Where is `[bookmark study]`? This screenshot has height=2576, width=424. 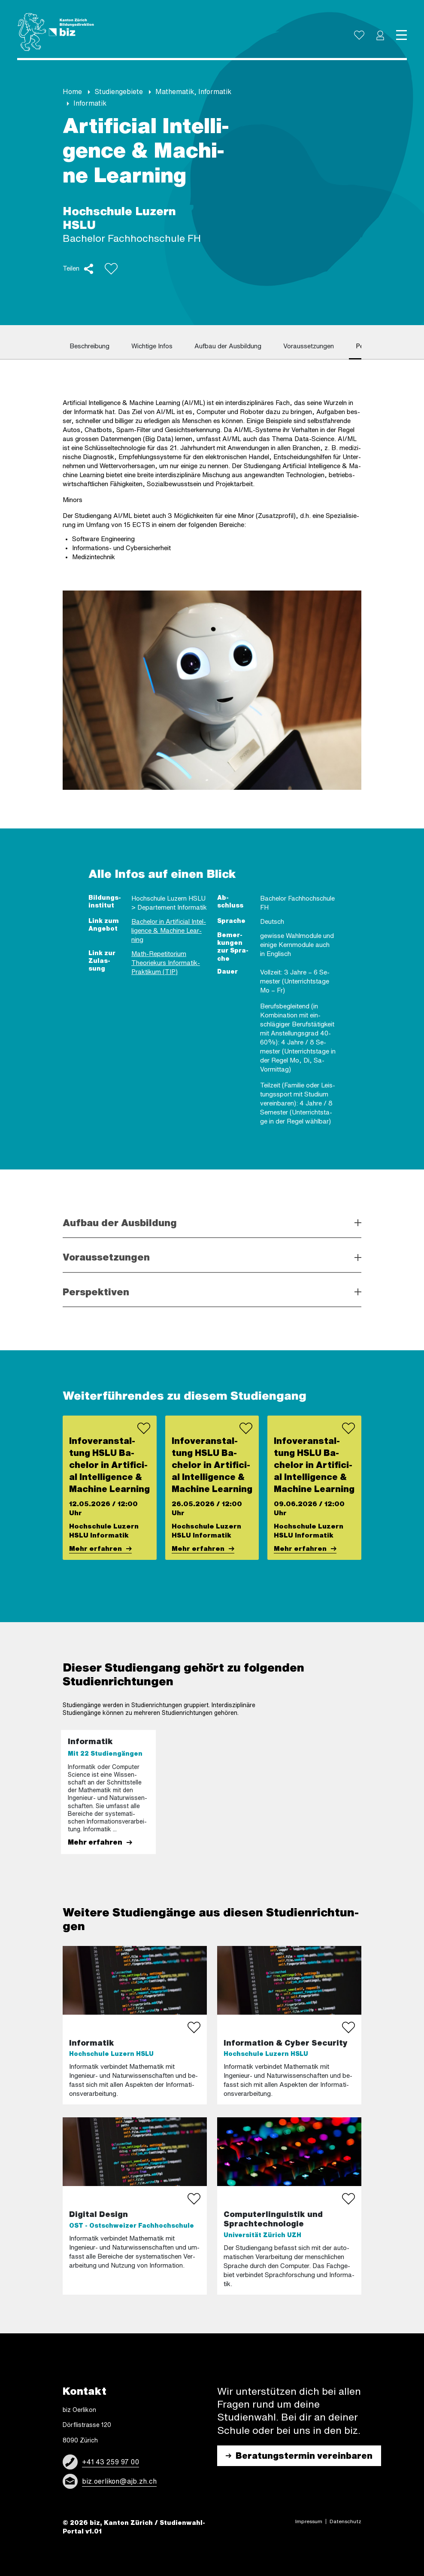 [bookmark study] is located at coordinates (194, 2027).